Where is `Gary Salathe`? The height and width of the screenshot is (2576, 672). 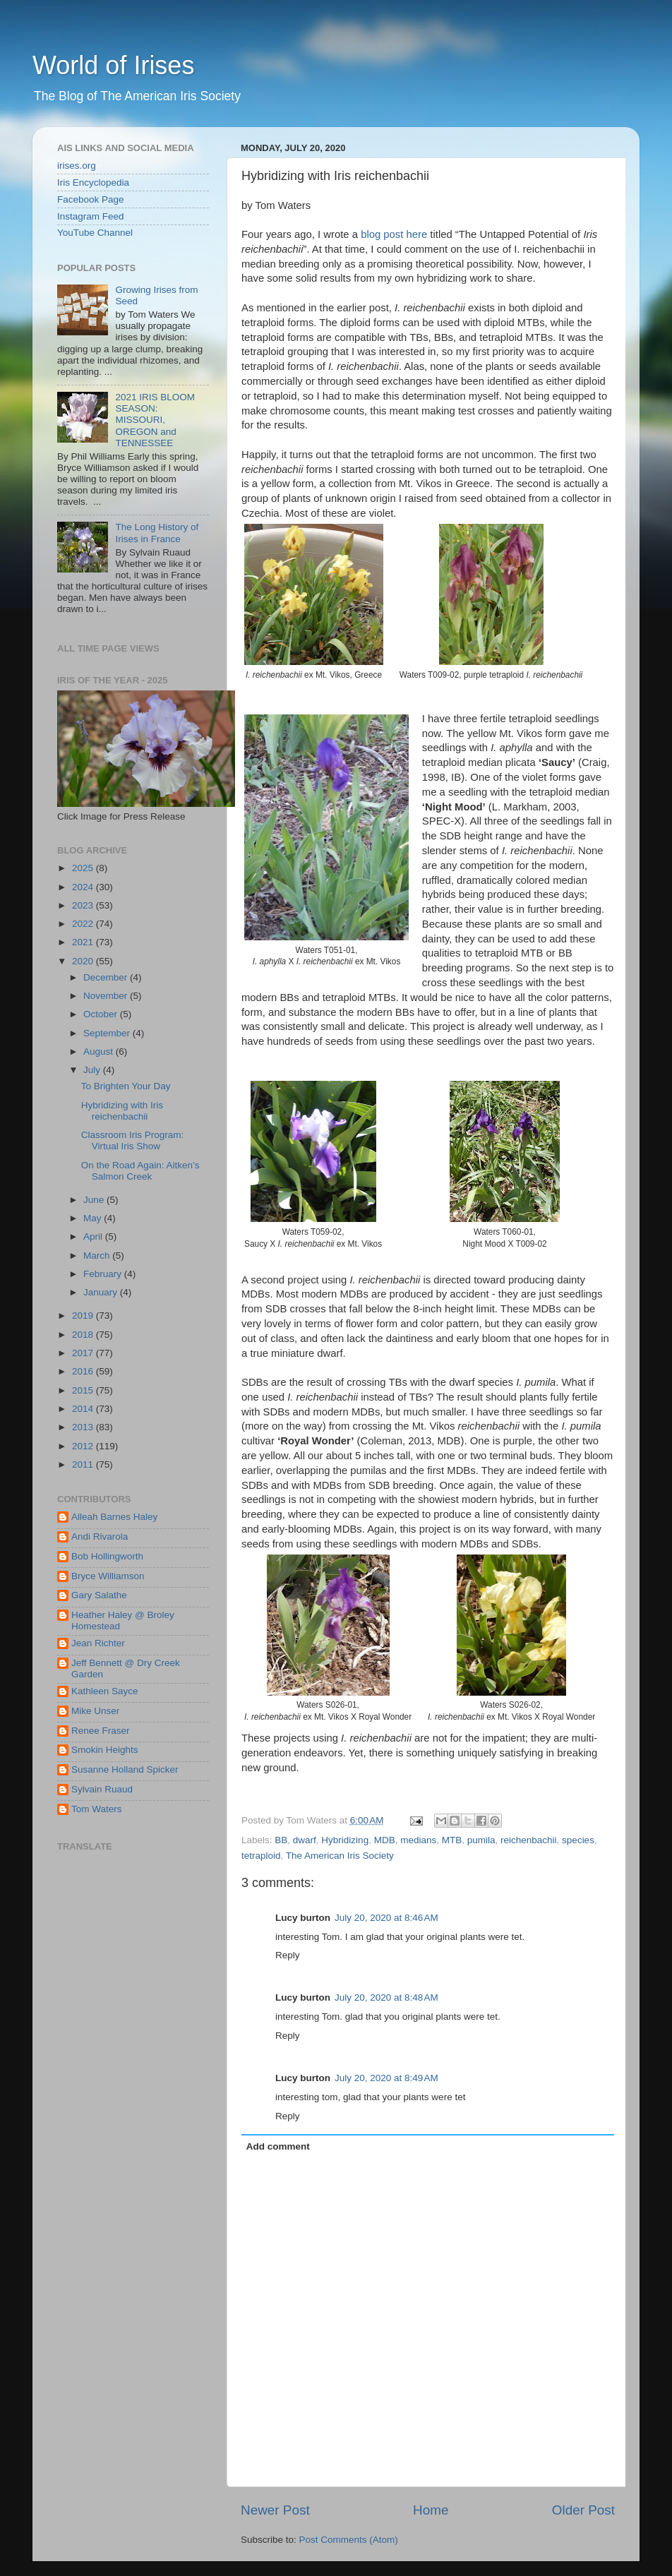
Gary Salathe is located at coordinates (99, 1595).